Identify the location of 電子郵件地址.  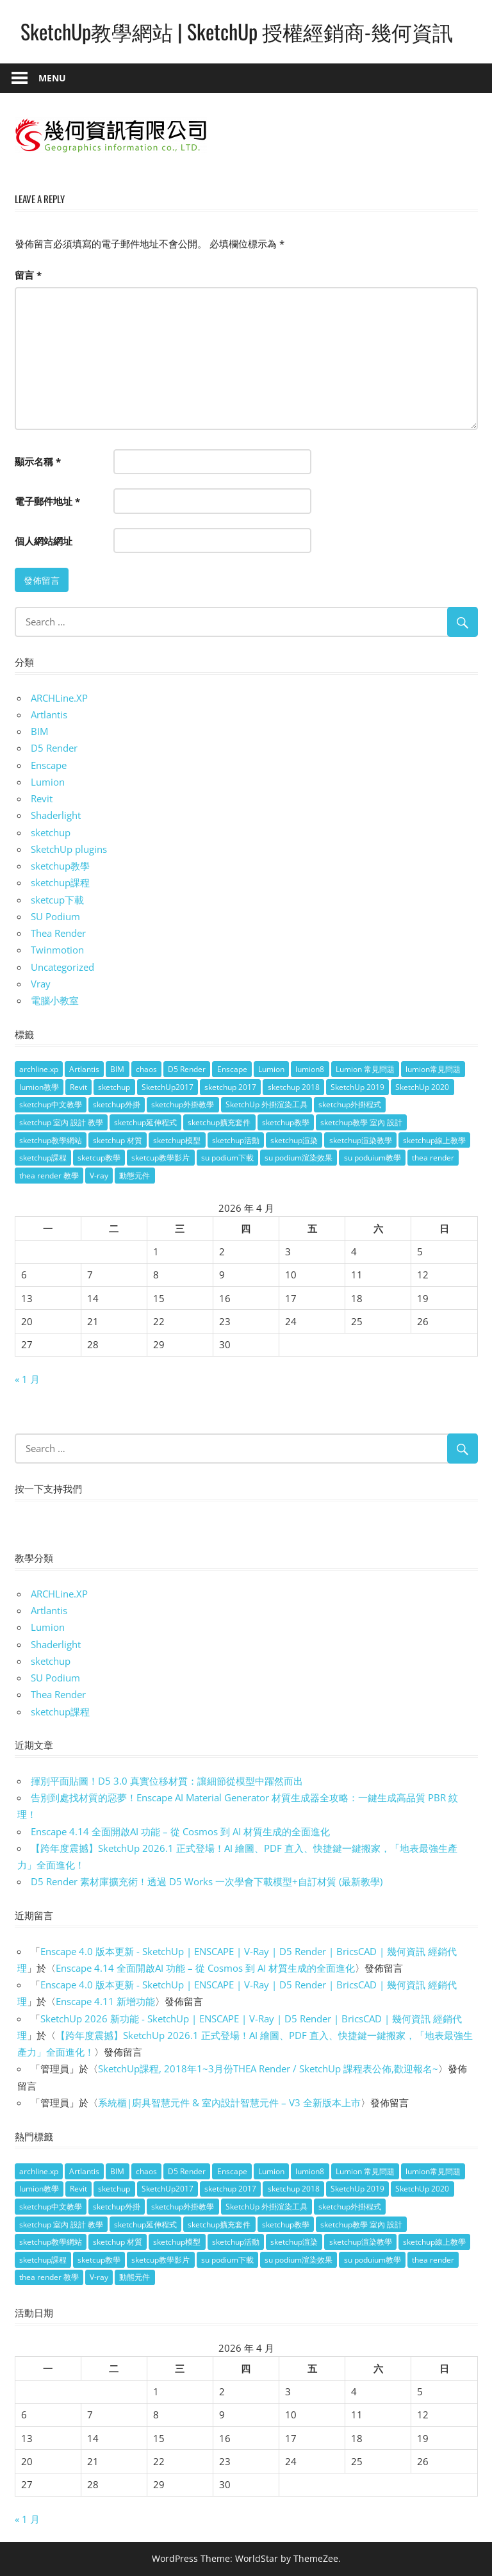
(47, 501).